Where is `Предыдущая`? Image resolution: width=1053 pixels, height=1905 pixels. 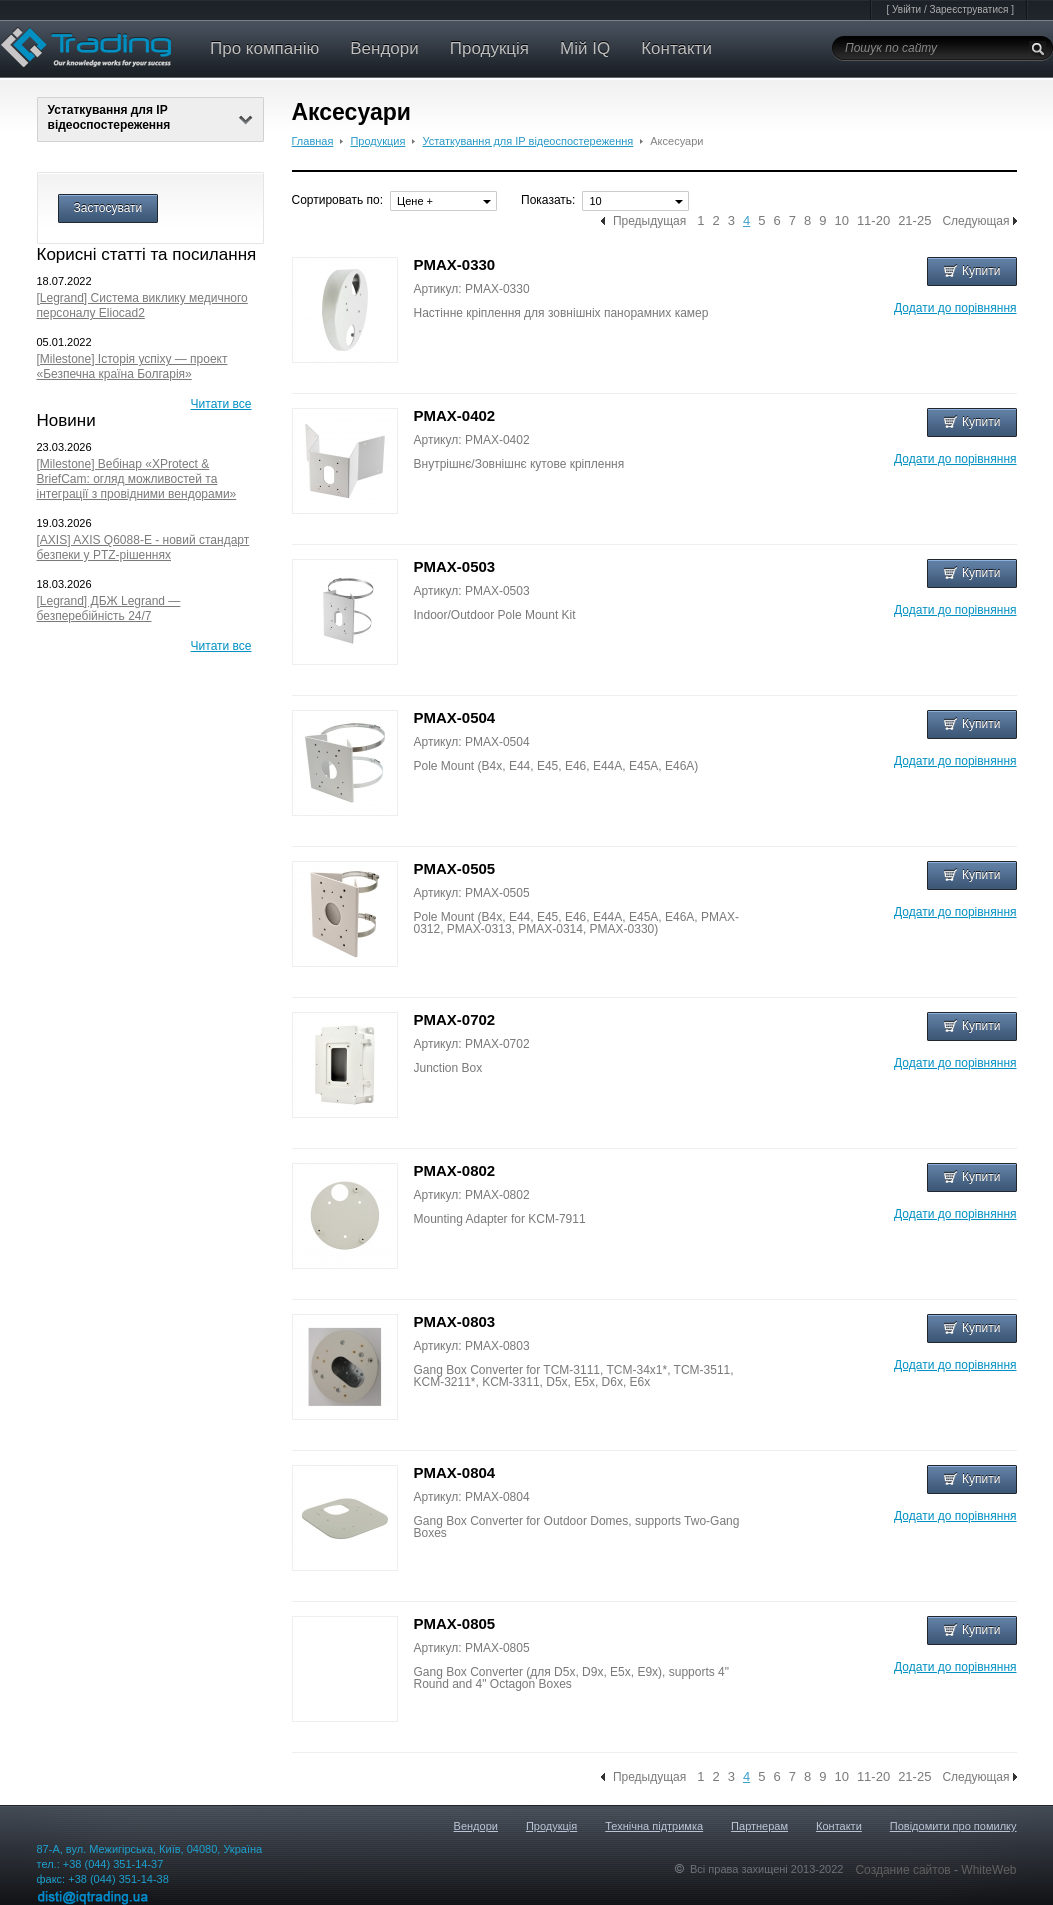
Предыдущая is located at coordinates (649, 221).